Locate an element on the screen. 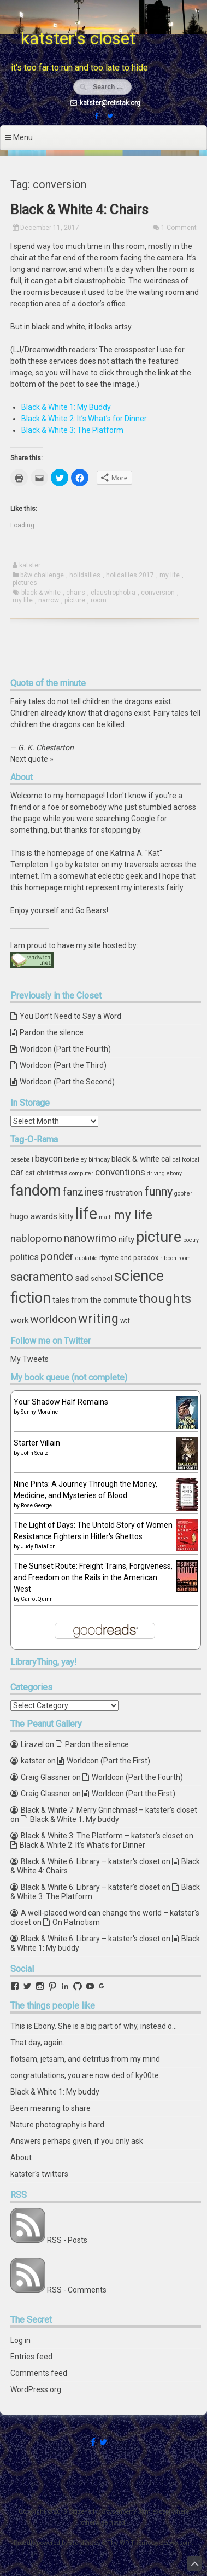 Image resolution: width=207 pixels, height=2576 pixels. work [work (6 items)] is located at coordinates (19, 1320).